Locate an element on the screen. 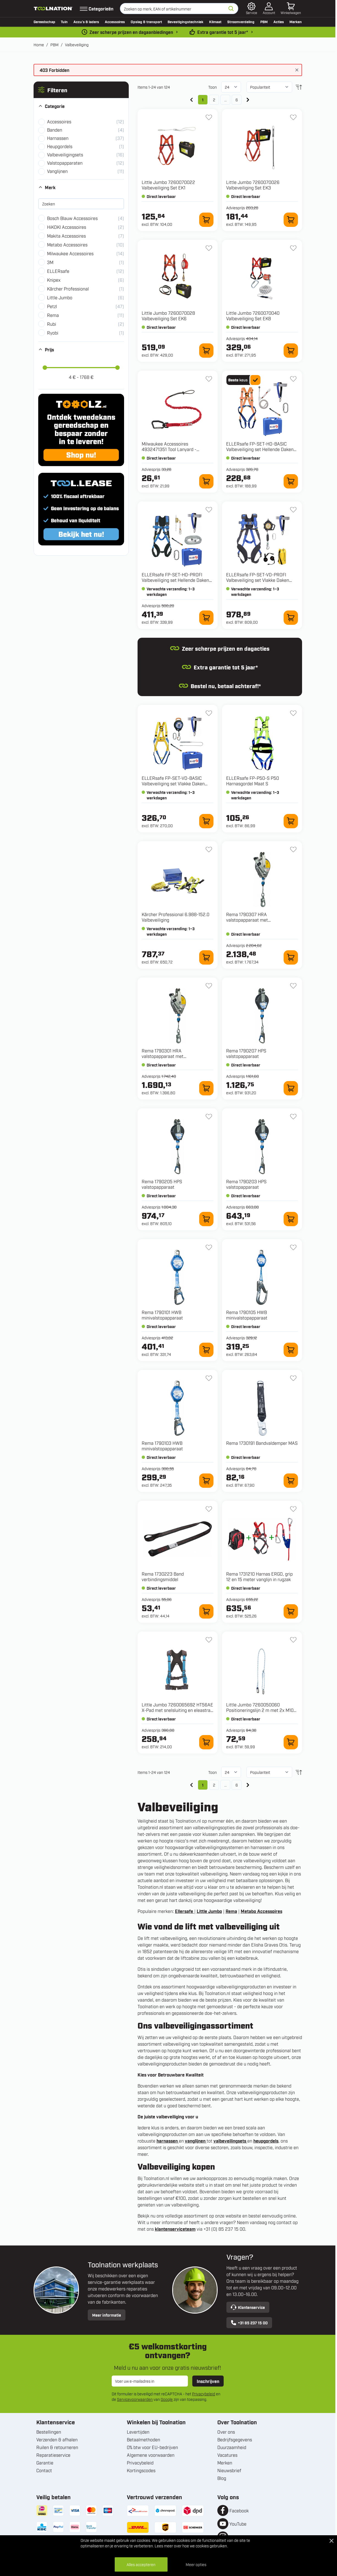 Image resolution: width=337 pixels, height=2576 pixels. Stroomverdeling is located at coordinates (240, 21).